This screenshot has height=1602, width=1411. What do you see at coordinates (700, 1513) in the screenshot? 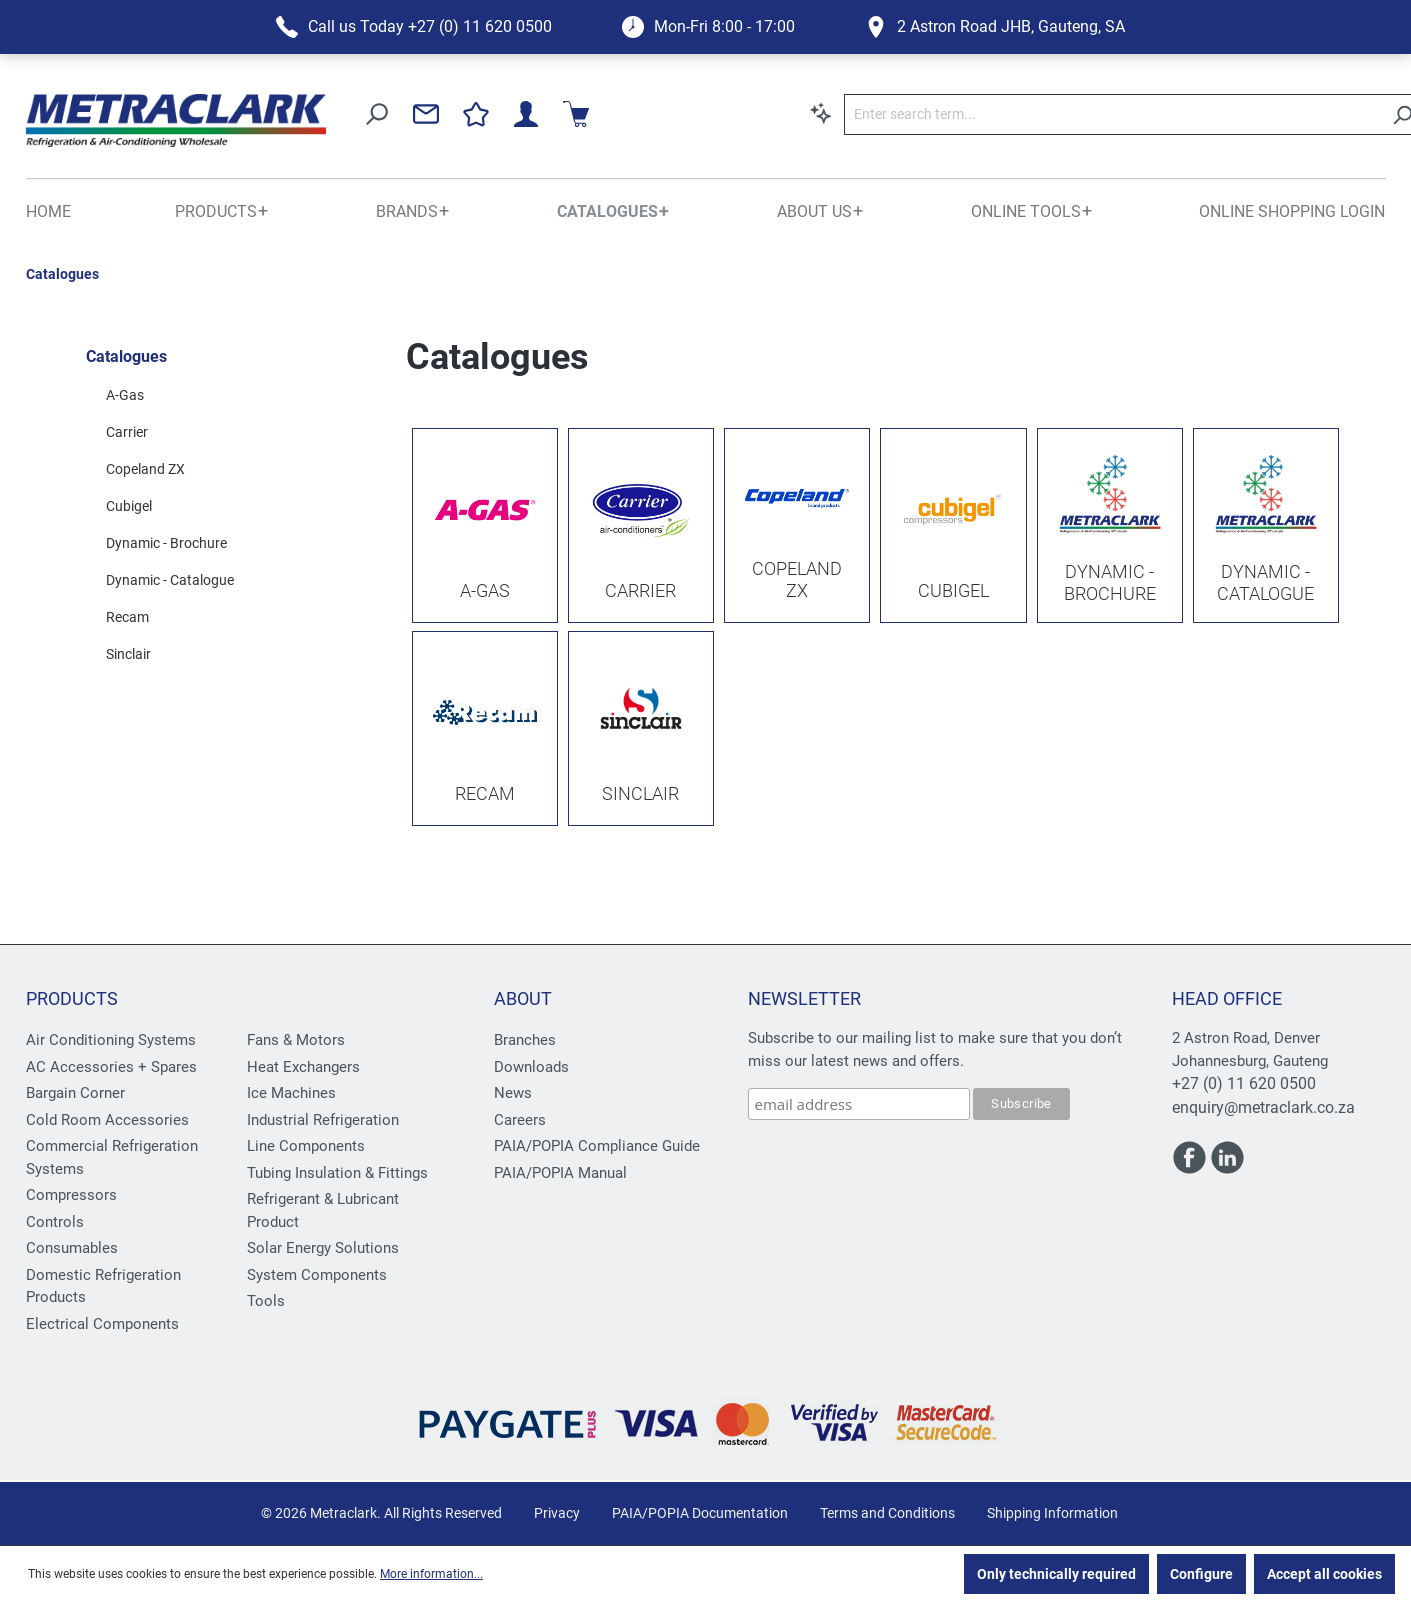
I see `PAIA/POPIA Documentation` at bounding box center [700, 1513].